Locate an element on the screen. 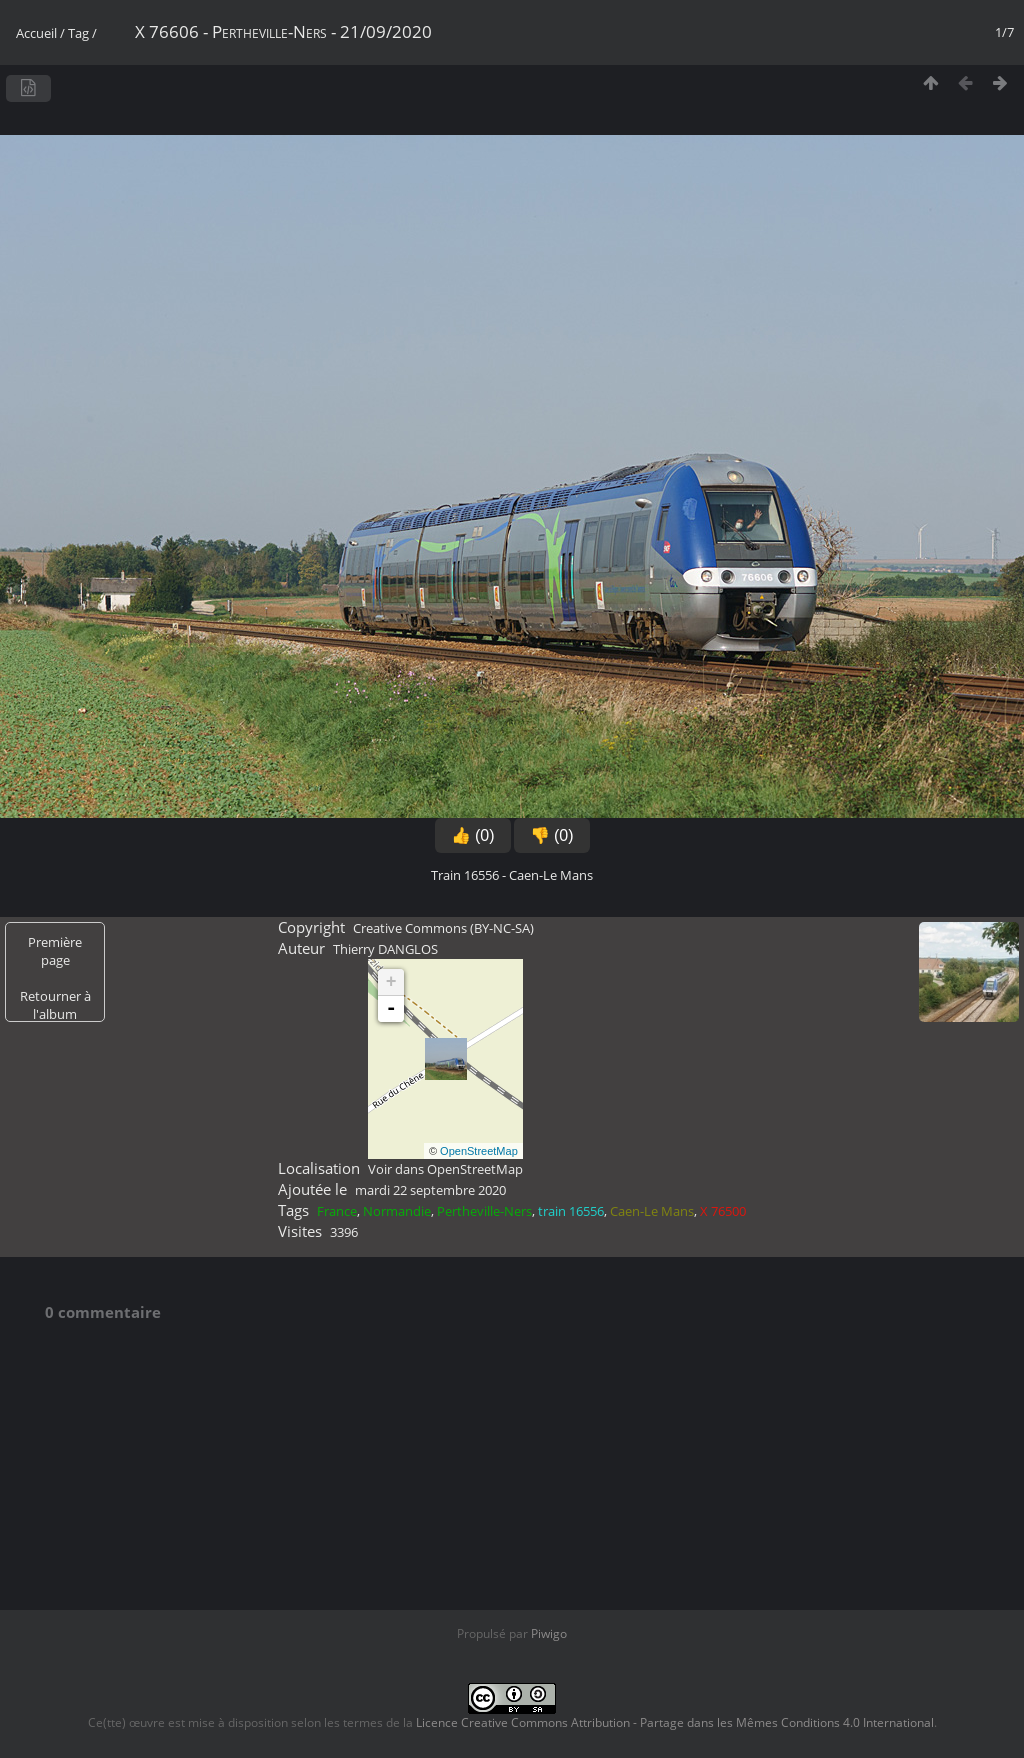 The height and width of the screenshot is (1758, 1024). 👎 (0) is located at coordinates (552, 835).